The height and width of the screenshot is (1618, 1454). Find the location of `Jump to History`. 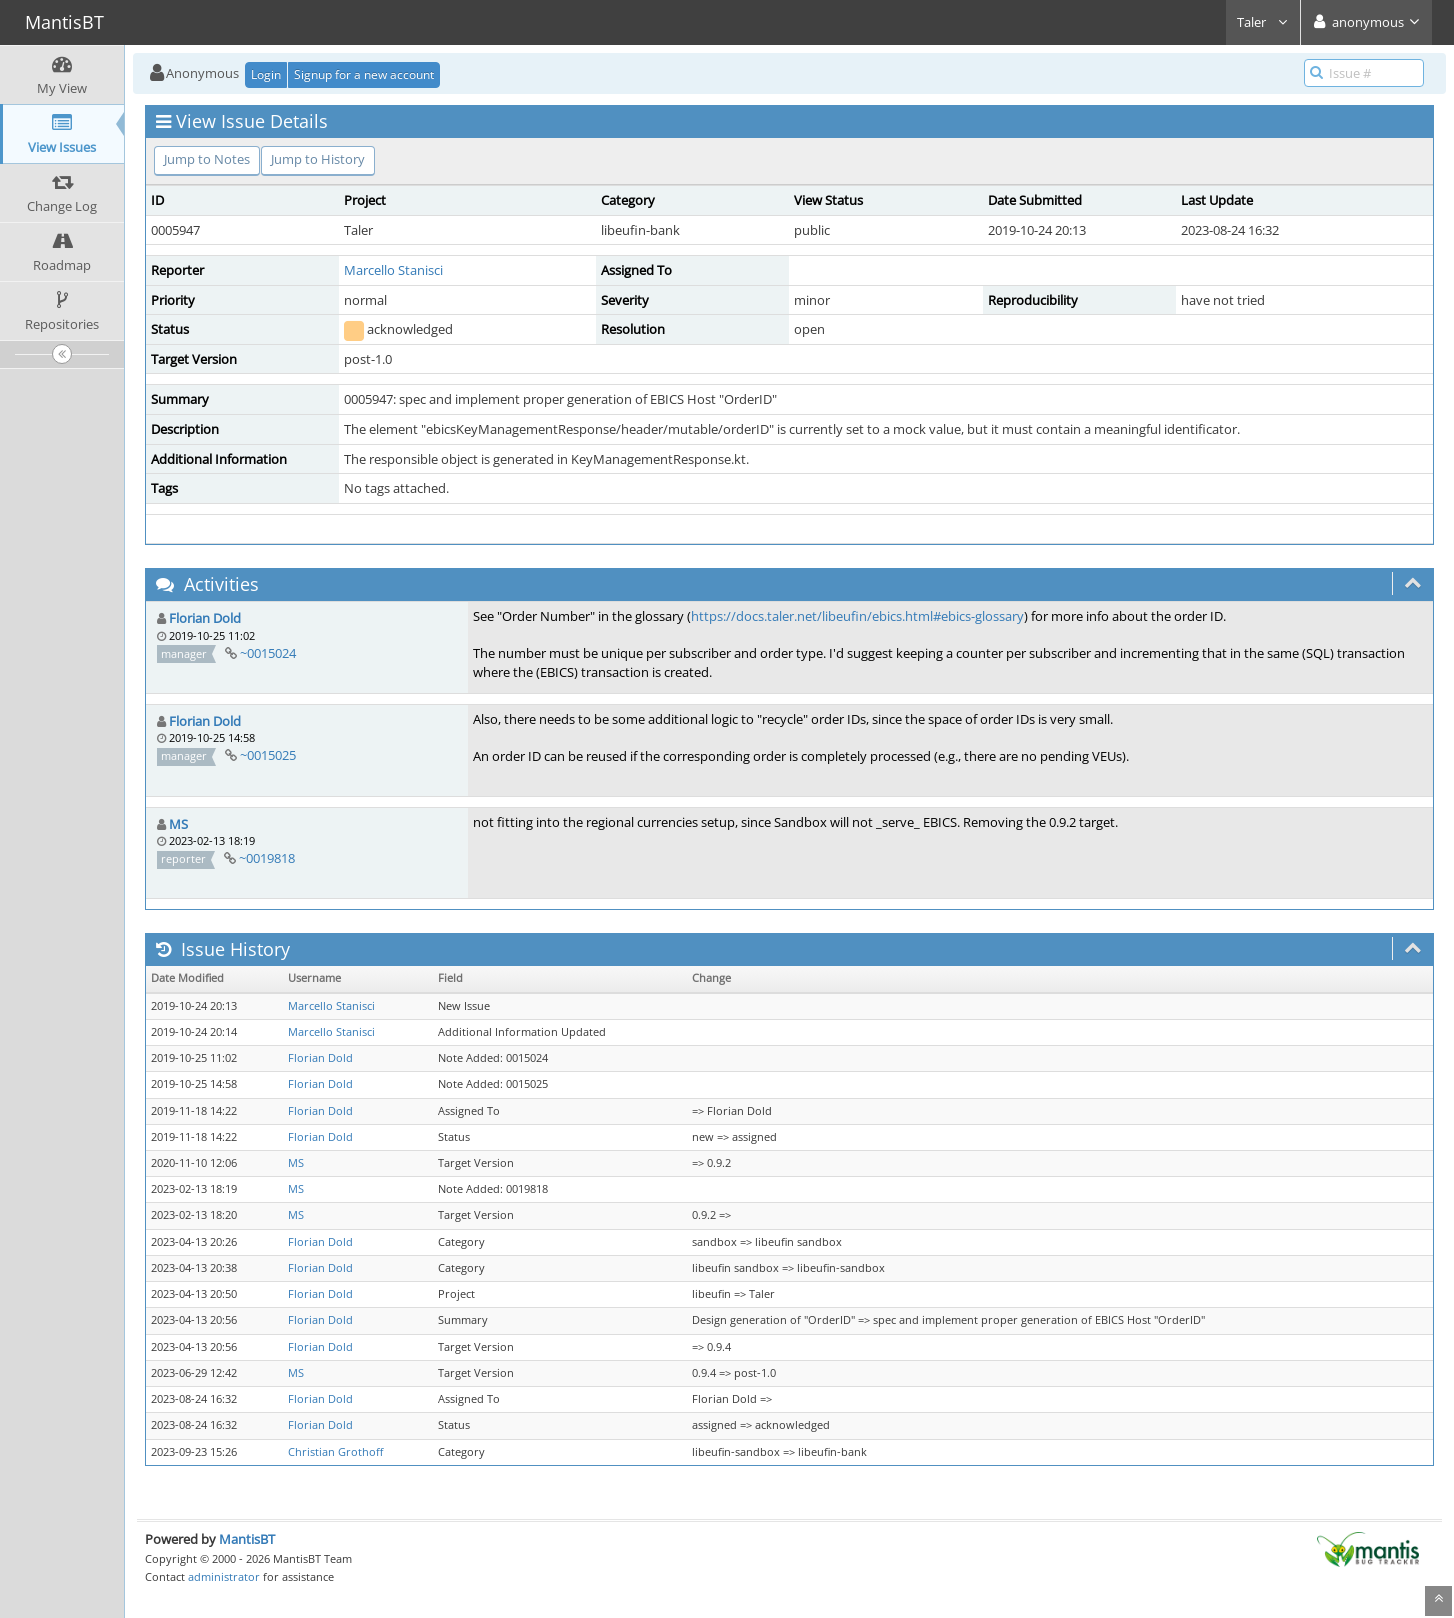

Jump to History is located at coordinates (318, 159).